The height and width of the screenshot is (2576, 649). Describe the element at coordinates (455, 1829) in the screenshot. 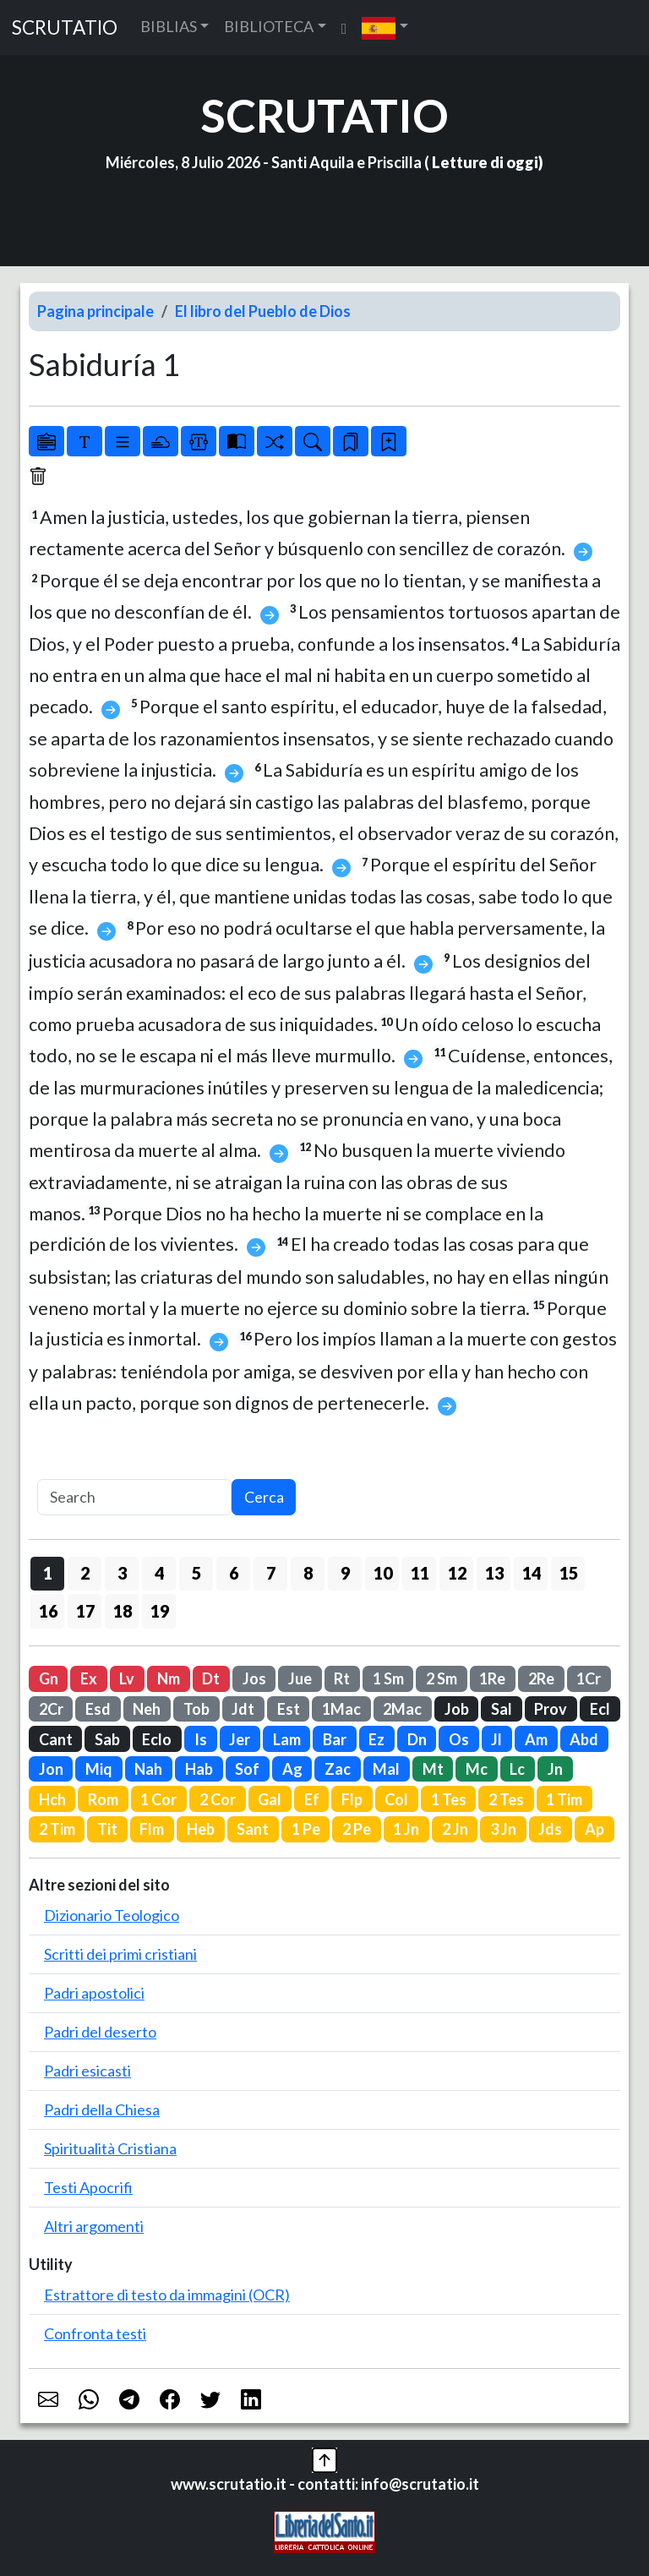

I see `2 Jn [button]` at that location.